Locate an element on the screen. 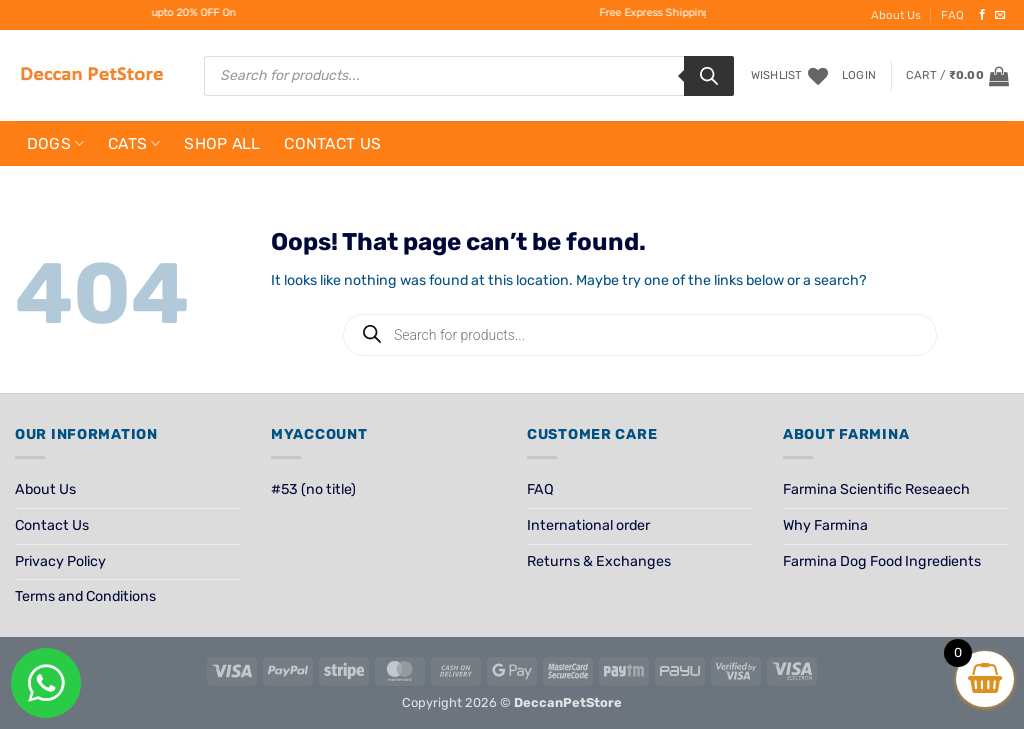 The height and width of the screenshot is (729, 1024). #53 (no title) is located at coordinates (313, 489).